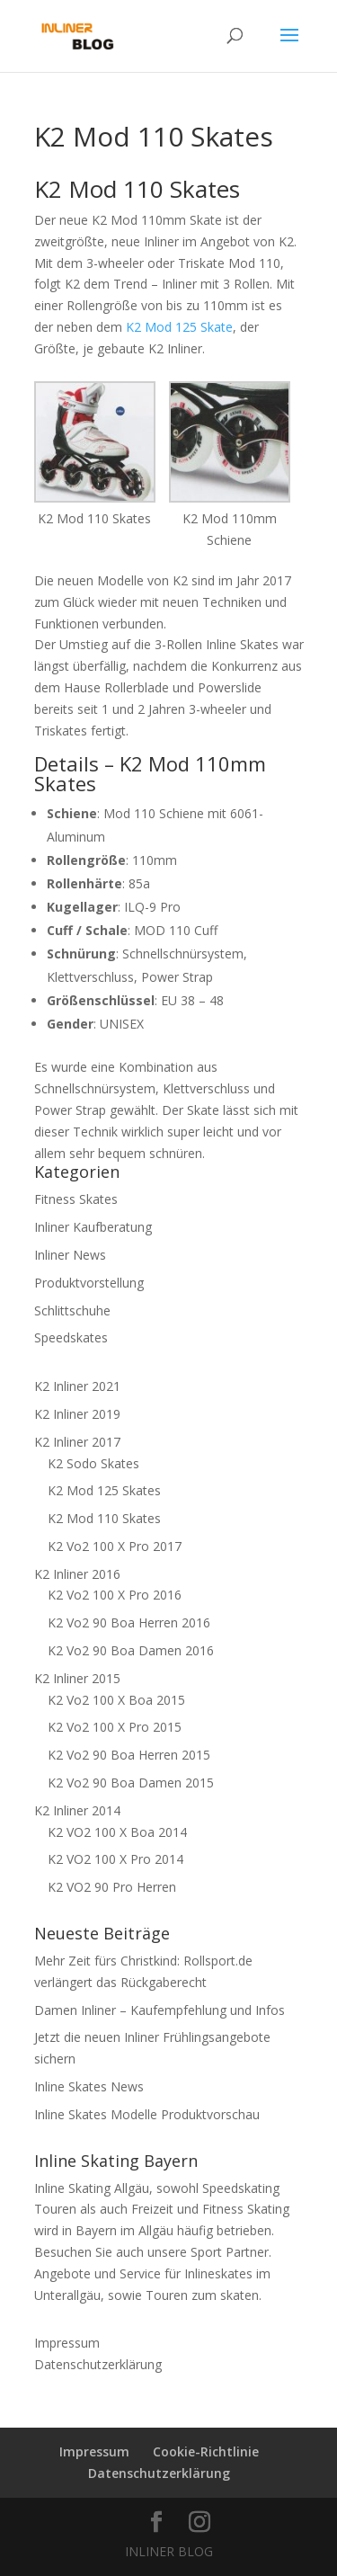  What do you see at coordinates (76, 1199) in the screenshot?
I see `Fitness Skates` at bounding box center [76, 1199].